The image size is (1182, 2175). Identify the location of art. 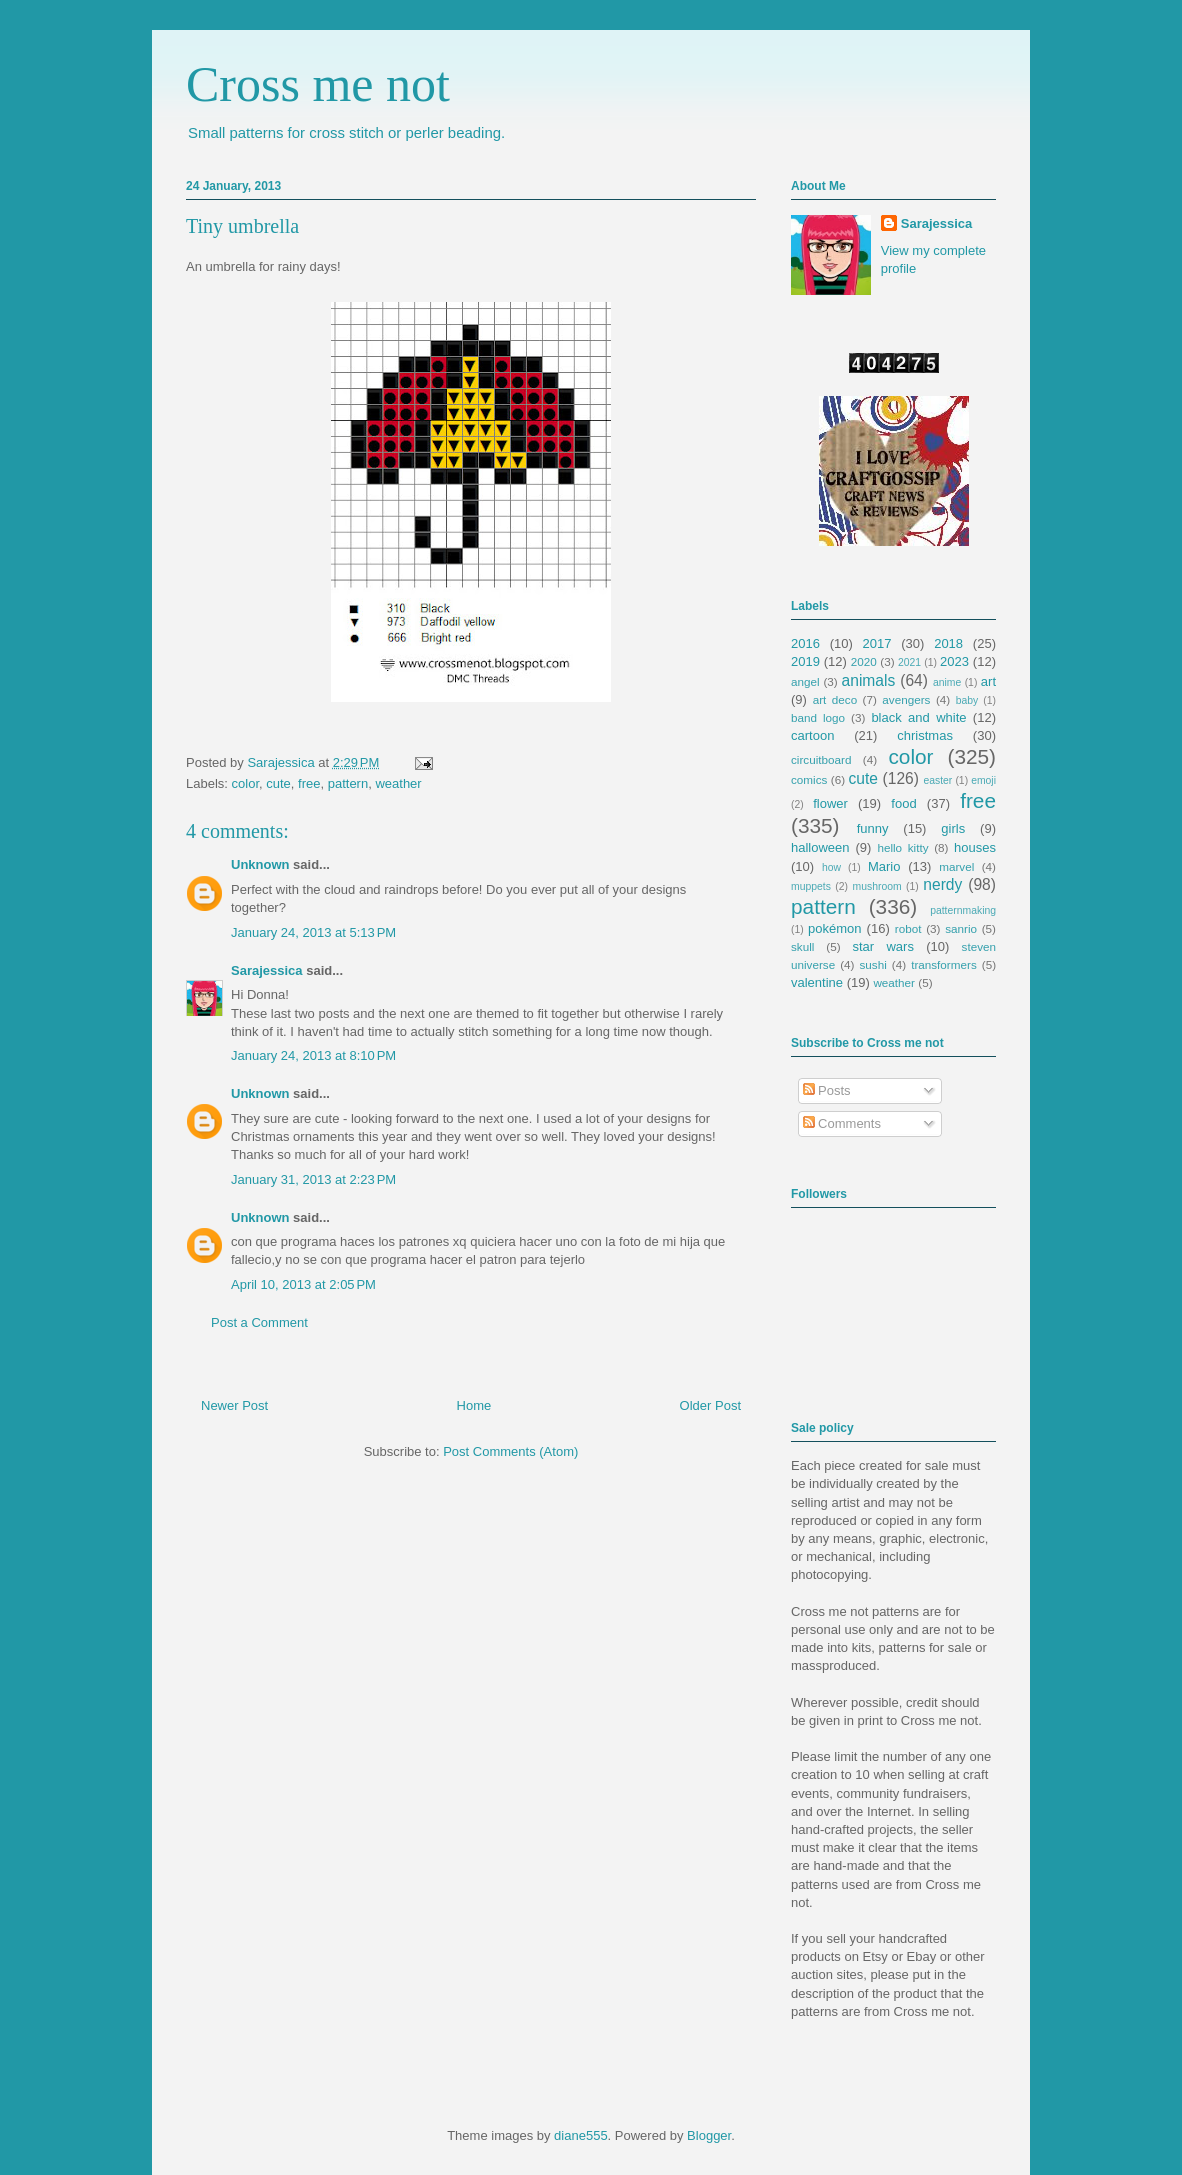
(988, 681).